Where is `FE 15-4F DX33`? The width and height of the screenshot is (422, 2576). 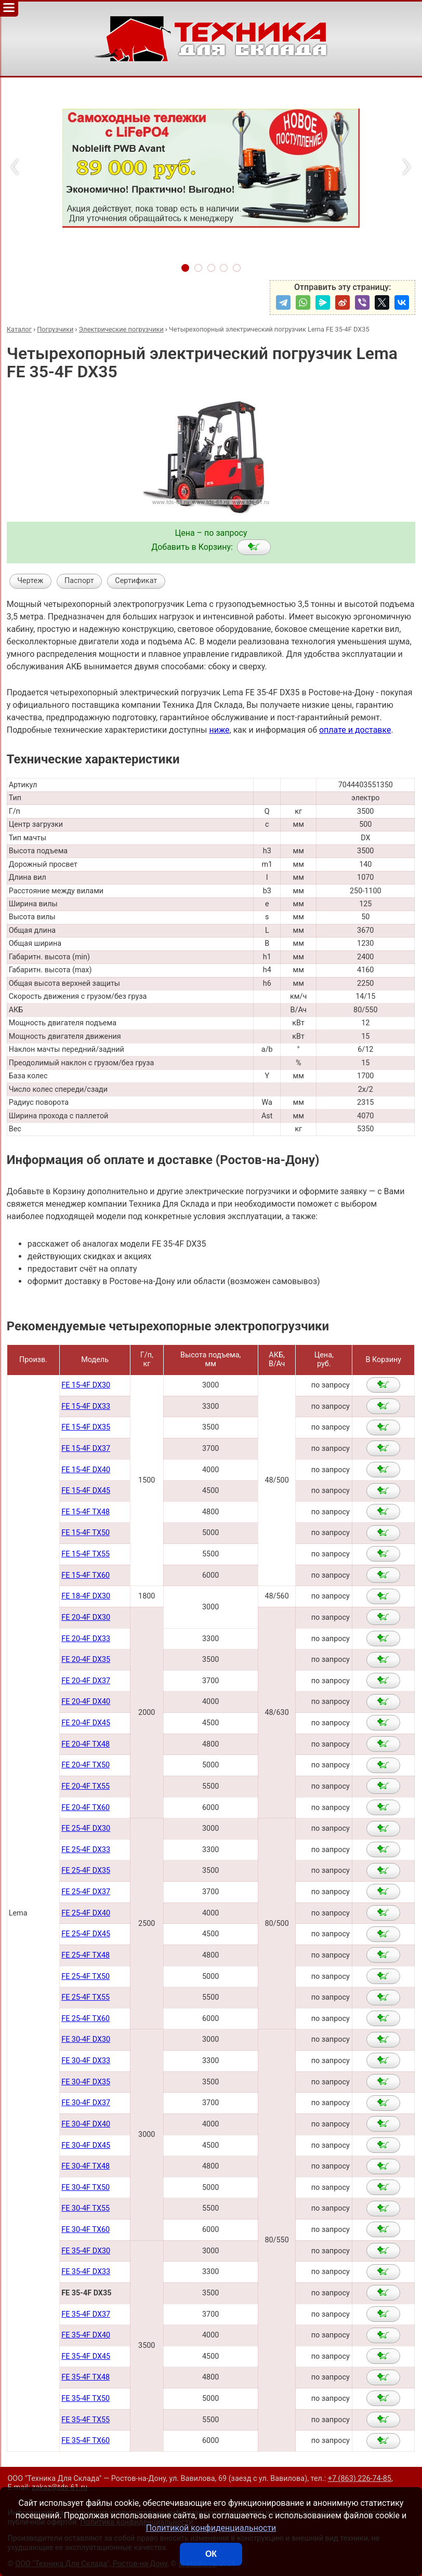
FE 15-4F DX33 is located at coordinates (85, 1406).